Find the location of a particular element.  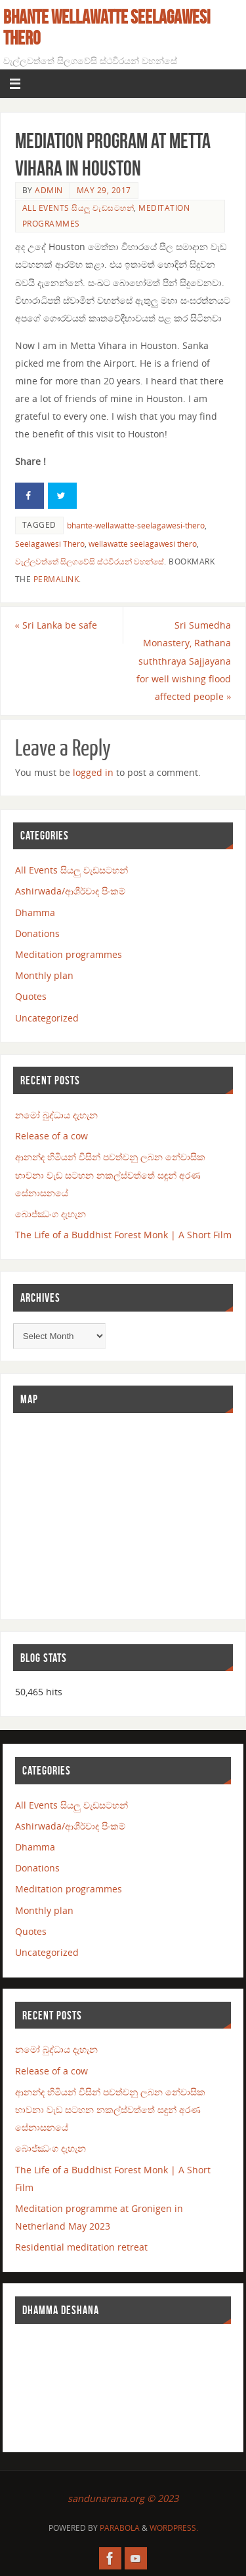

wellawatte seelagawesi thero is located at coordinates (143, 543).